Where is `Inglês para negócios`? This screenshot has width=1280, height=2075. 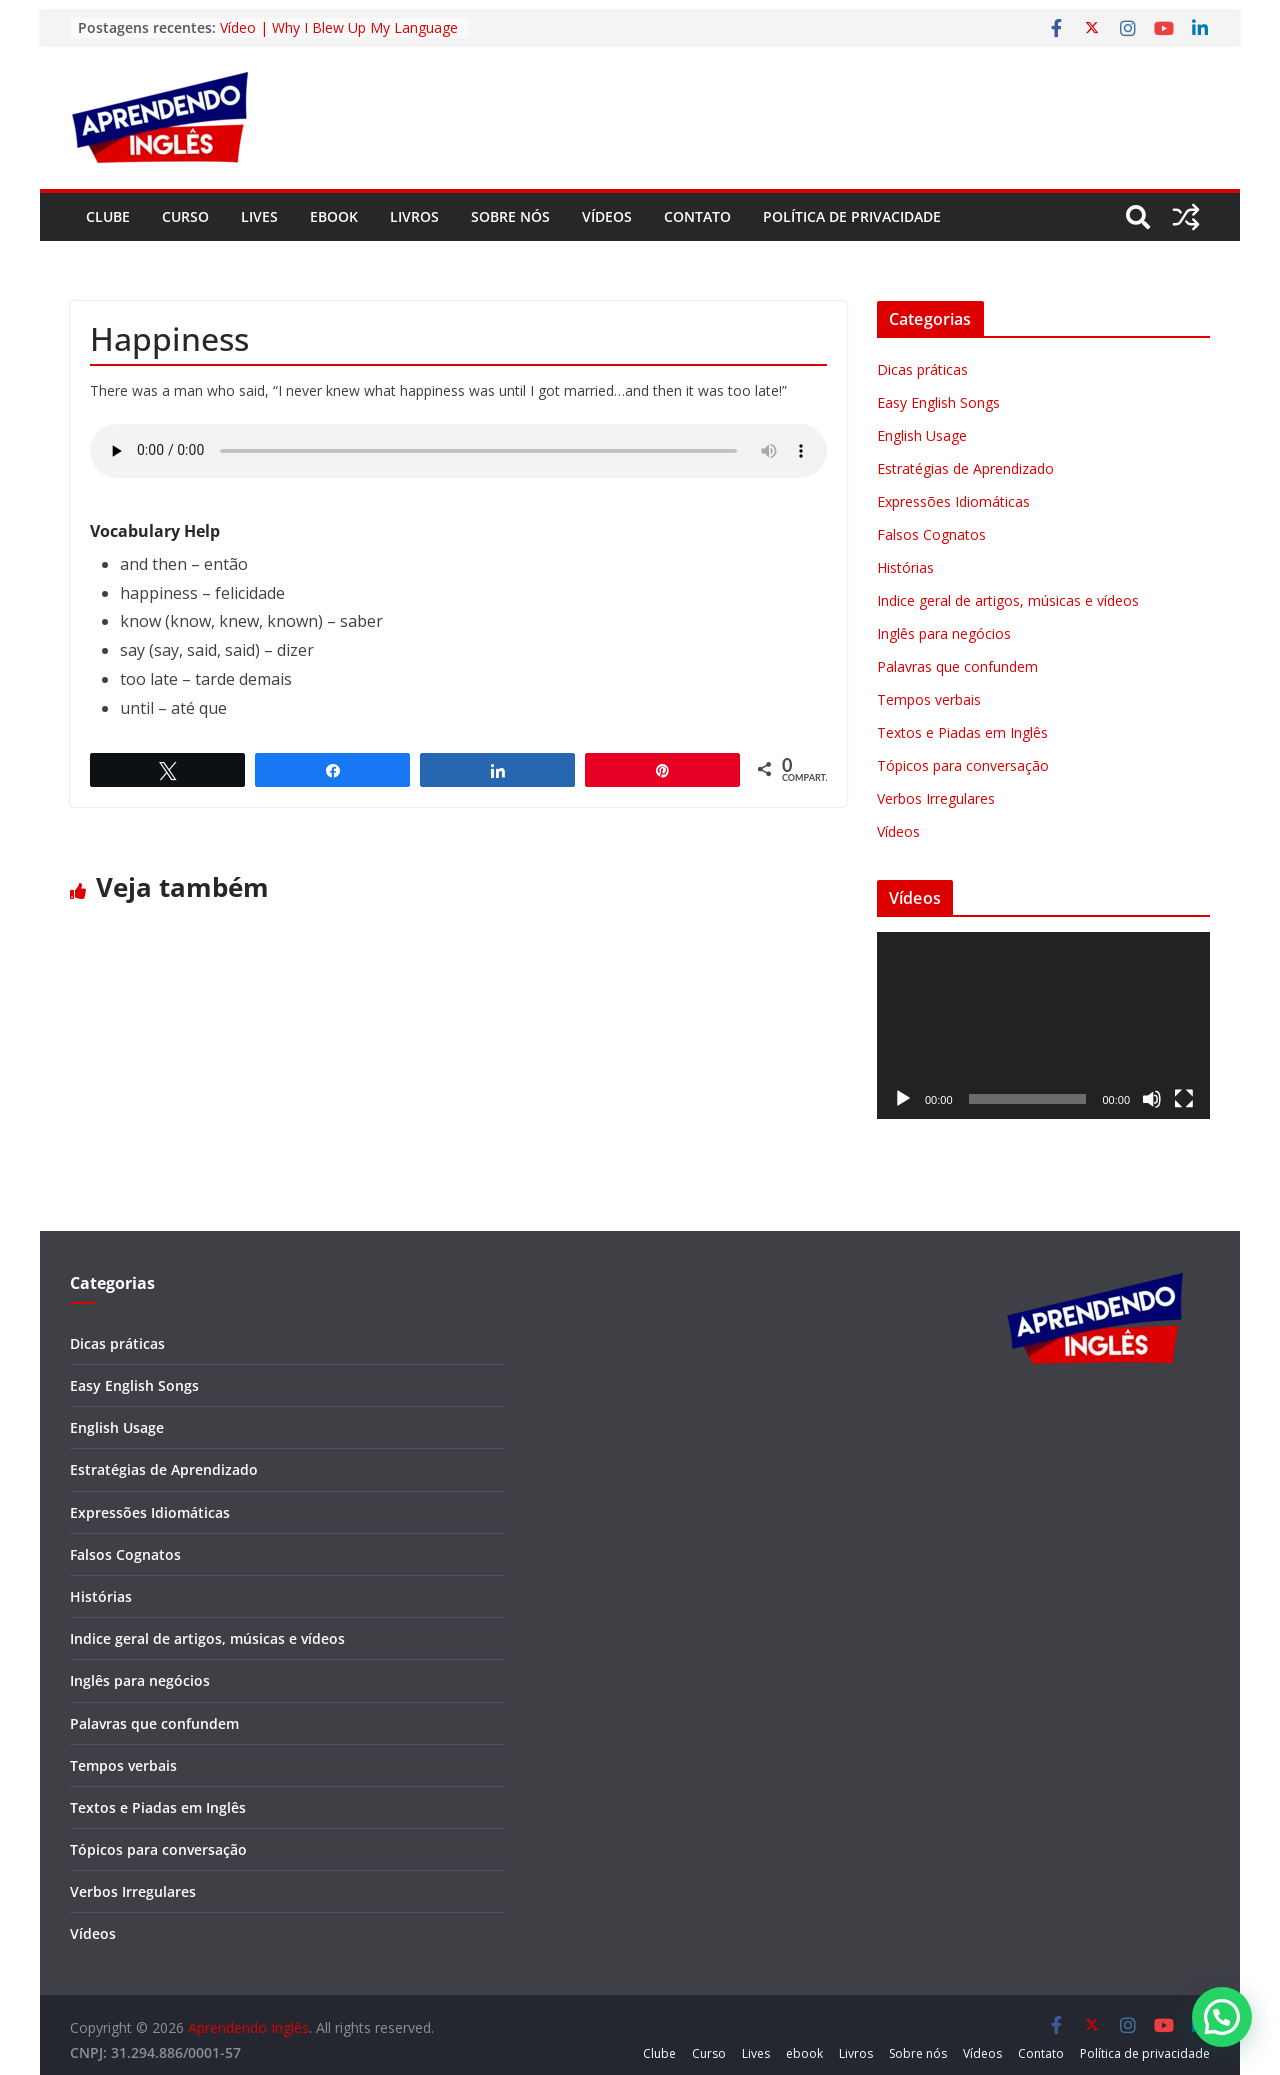
Inglês para negócios is located at coordinates (944, 633).